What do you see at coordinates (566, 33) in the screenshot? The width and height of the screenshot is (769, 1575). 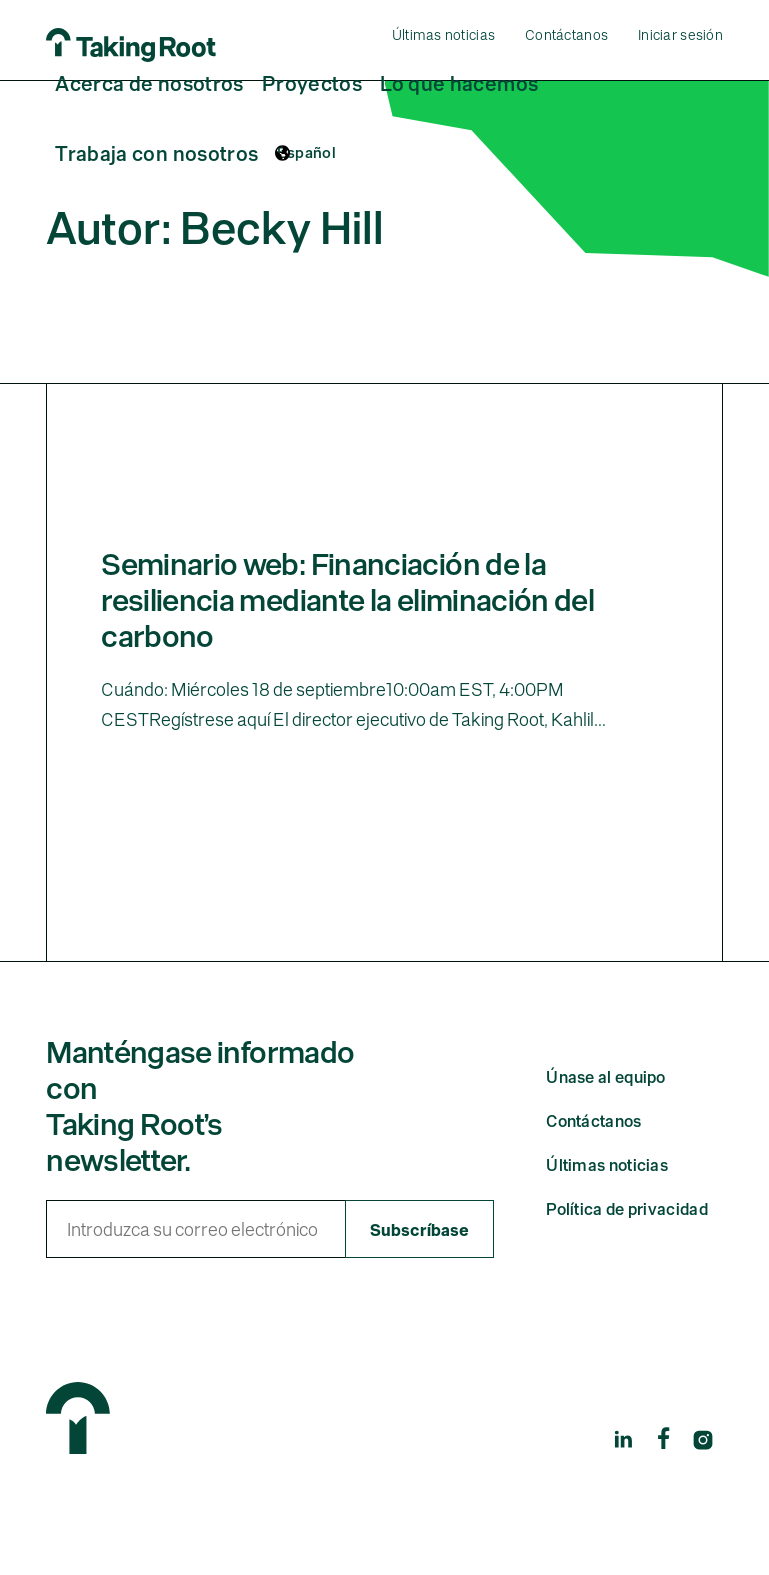 I see `Contáctanos` at bounding box center [566, 33].